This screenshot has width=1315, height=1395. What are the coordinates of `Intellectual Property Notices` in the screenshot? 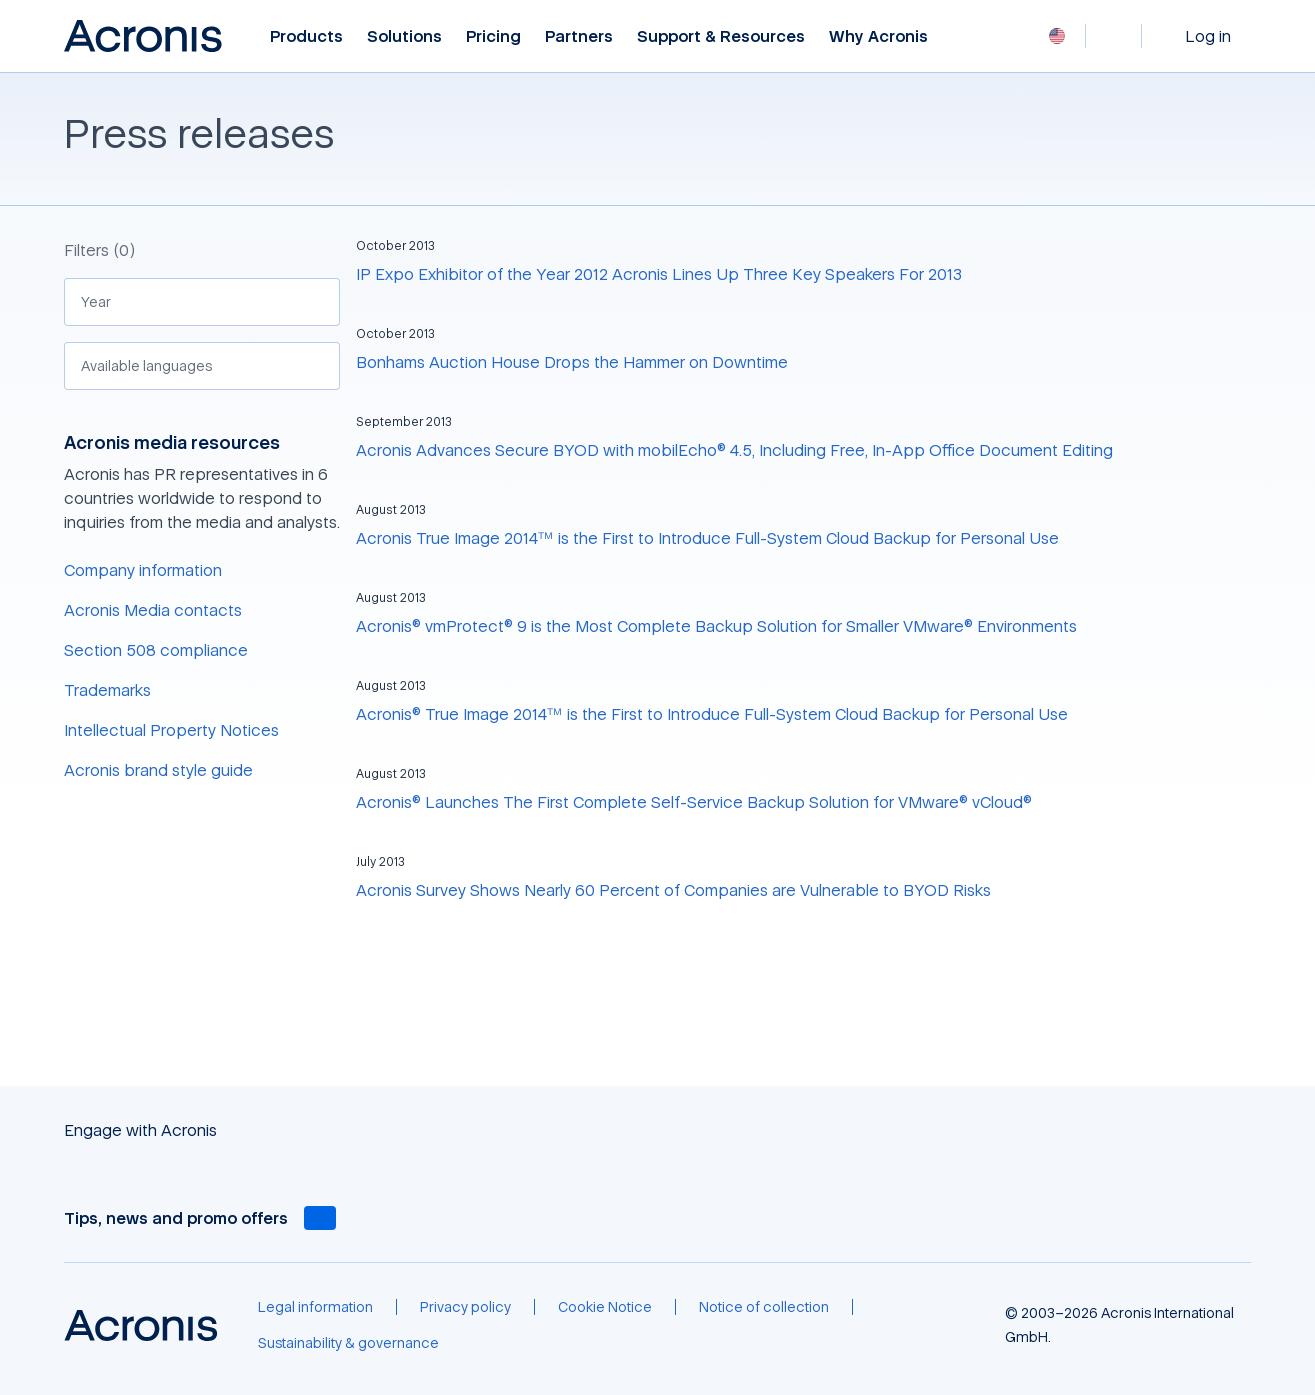 It's located at (171, 730).